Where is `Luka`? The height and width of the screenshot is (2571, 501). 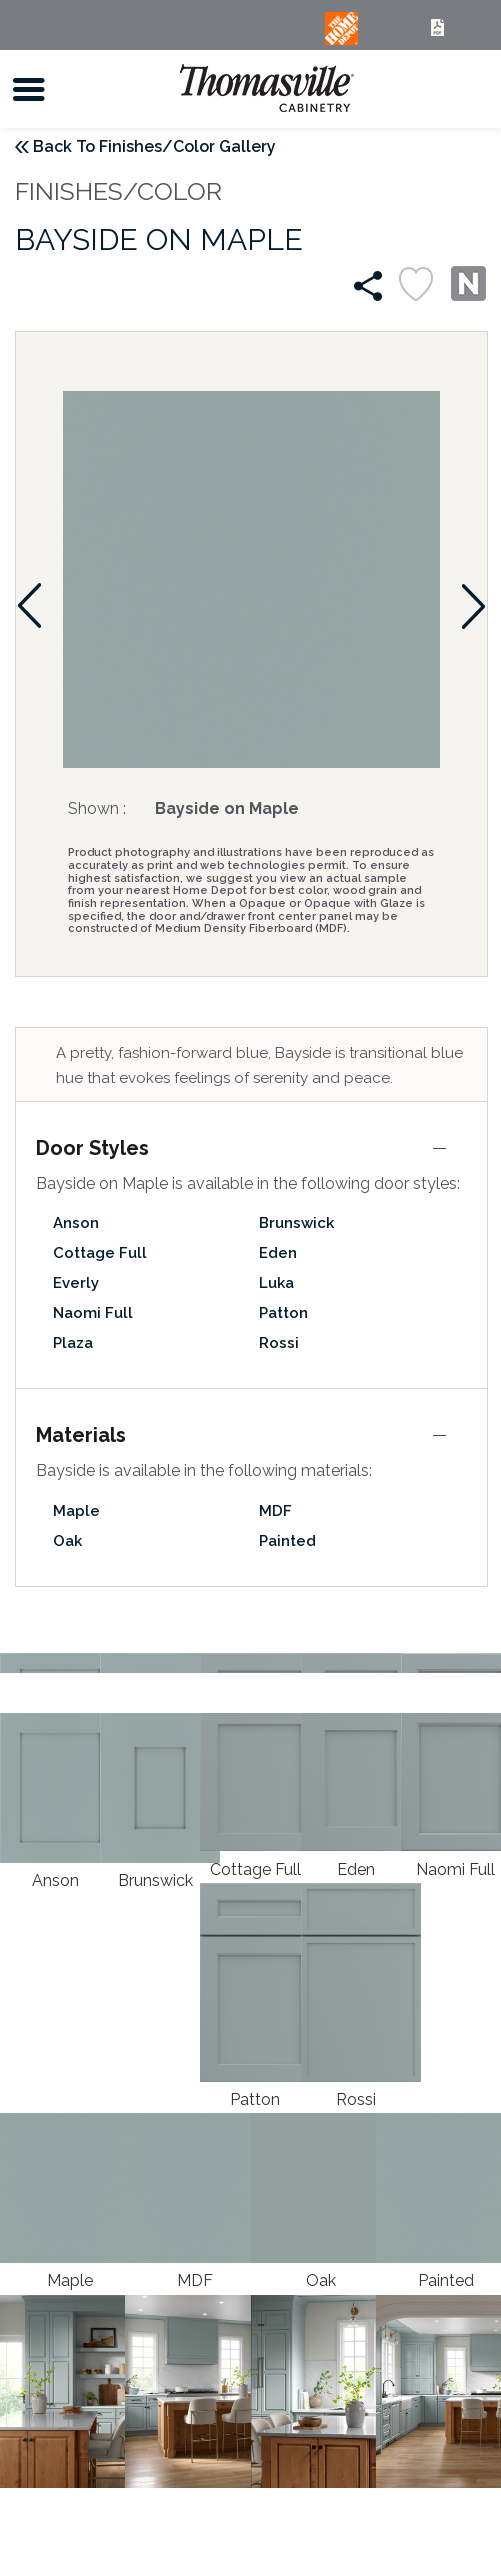
Luka is located at coordinates (276, 1283).